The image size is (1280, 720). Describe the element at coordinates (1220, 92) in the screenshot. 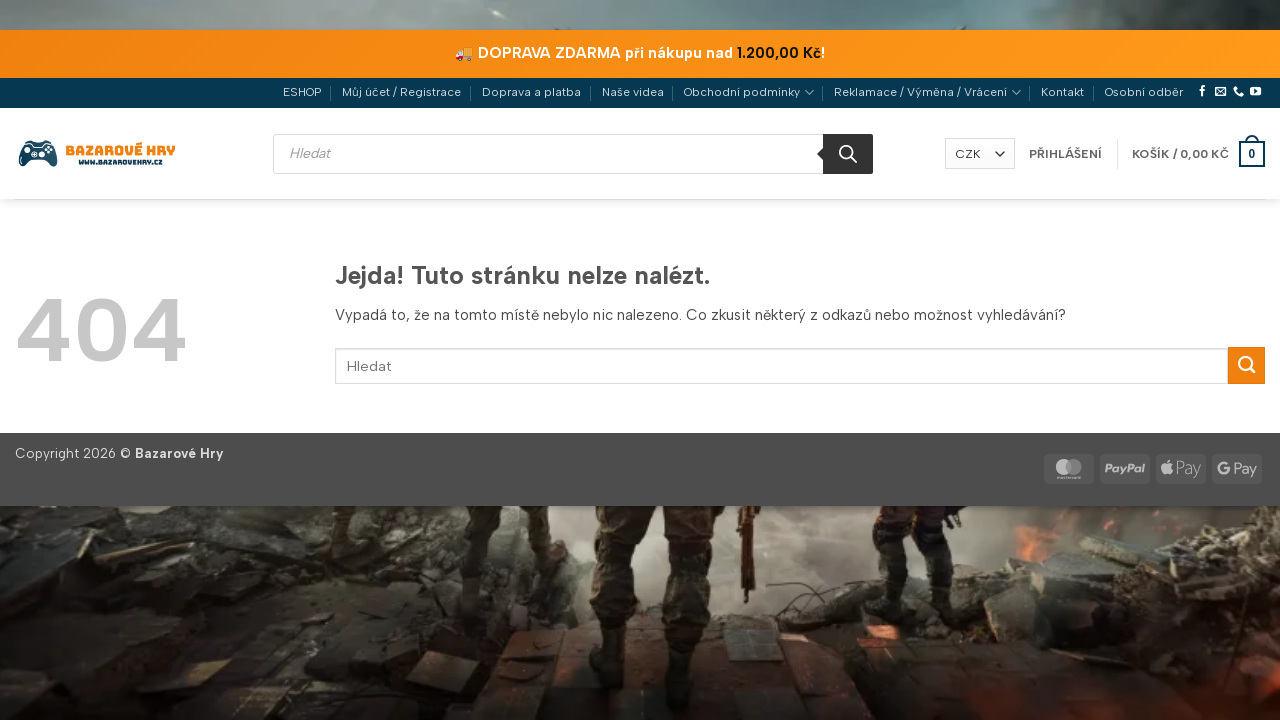

I see `[Pošlete nám e-mail]` at that location.